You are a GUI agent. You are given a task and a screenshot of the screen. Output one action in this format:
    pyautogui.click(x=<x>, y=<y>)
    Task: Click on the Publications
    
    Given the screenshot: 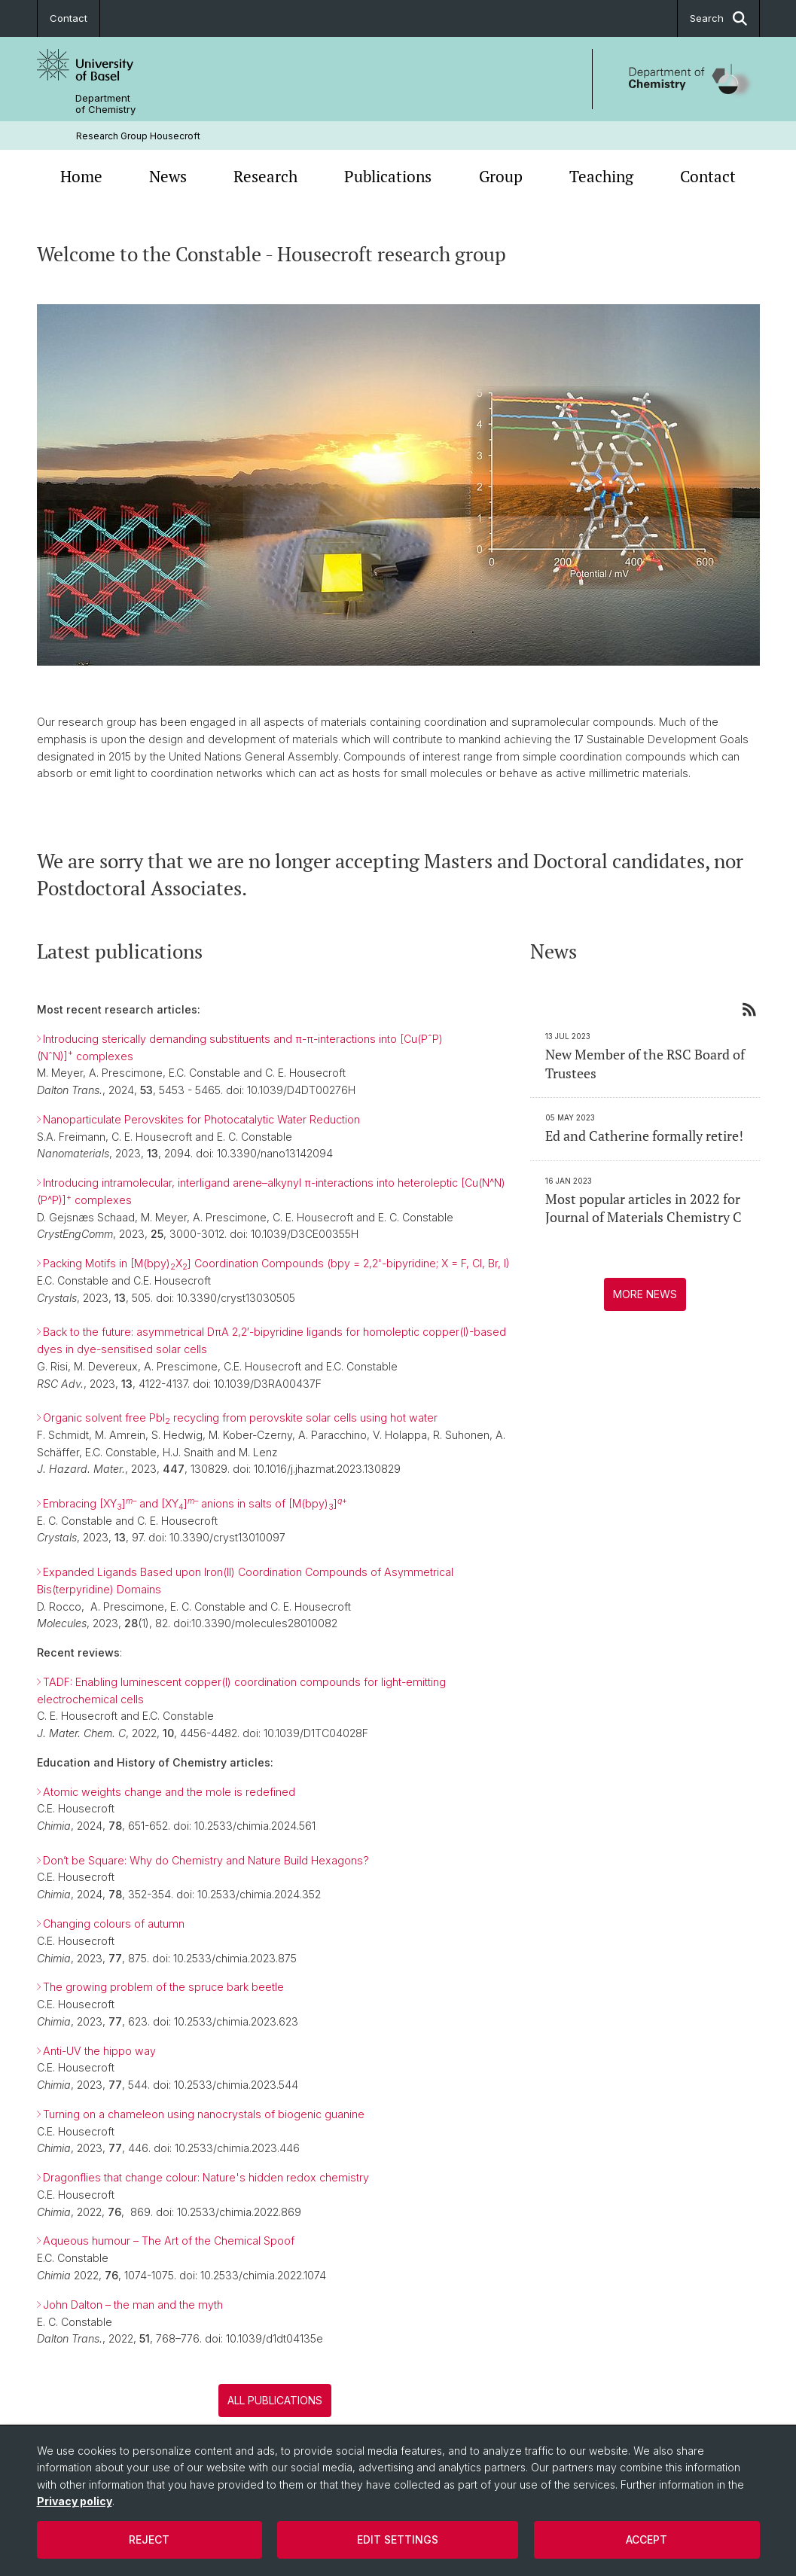 What is the action you would take?
    pyautogui.click(x=388, y=176)
    